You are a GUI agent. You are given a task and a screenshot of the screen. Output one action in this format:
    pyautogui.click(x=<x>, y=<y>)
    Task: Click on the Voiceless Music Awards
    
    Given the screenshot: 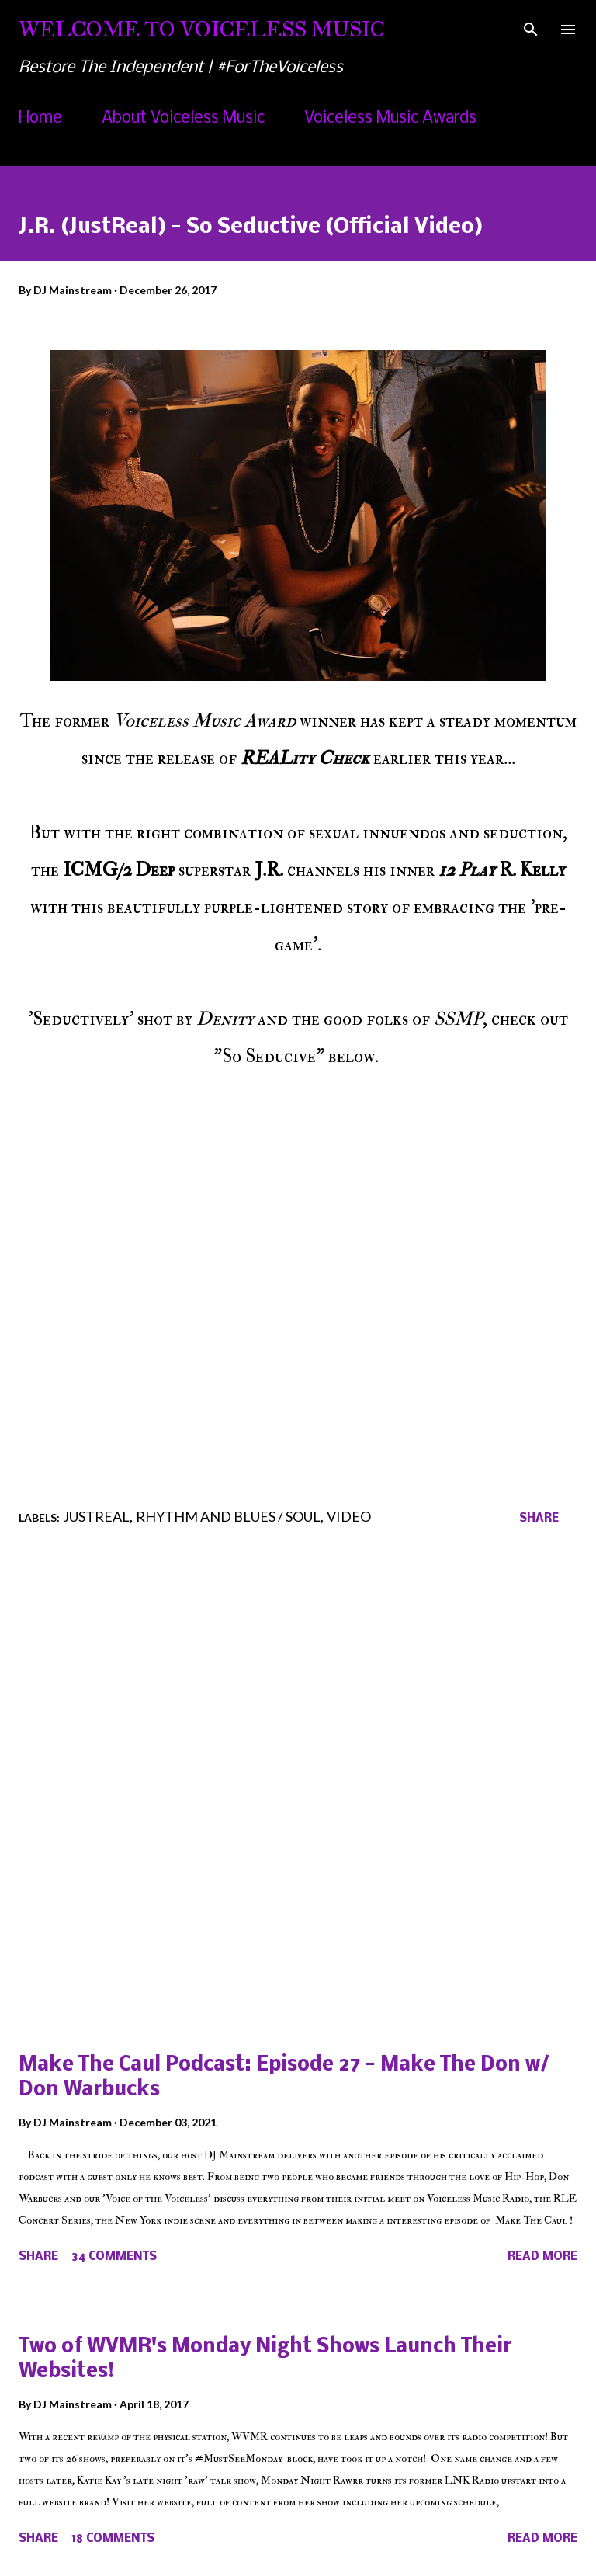 What is the action you would take?
    pyautogui.click(x=390, y=118)
    